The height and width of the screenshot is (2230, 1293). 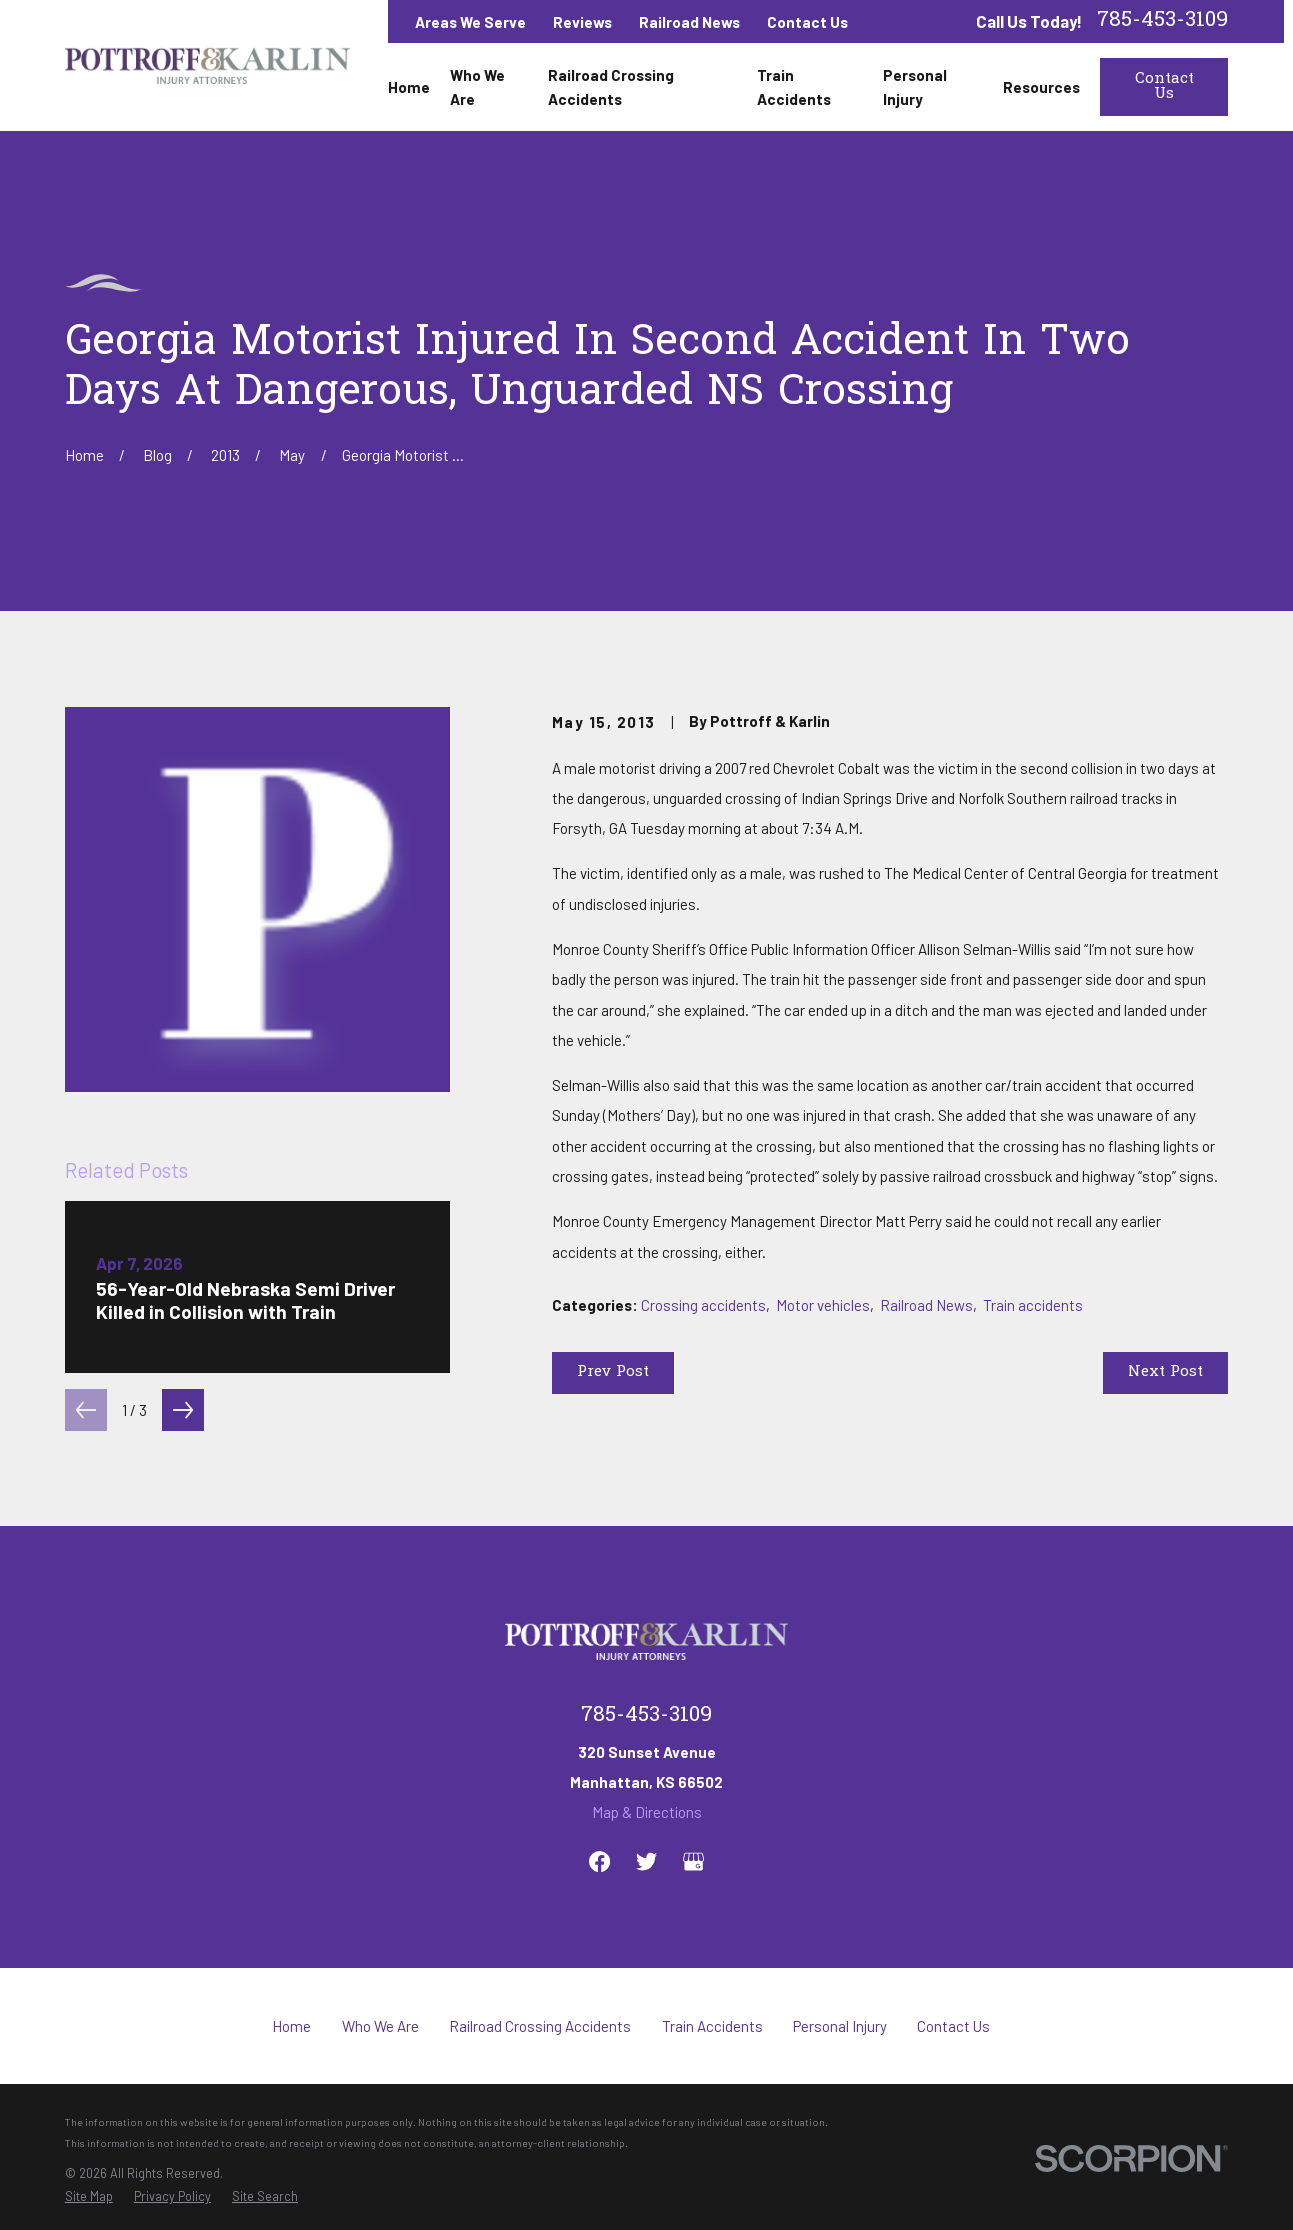 What do you see at coordinates (477, 87) in the screenshot?
I see `Who We Are [menuitem]` at bounding box center [477, 87].